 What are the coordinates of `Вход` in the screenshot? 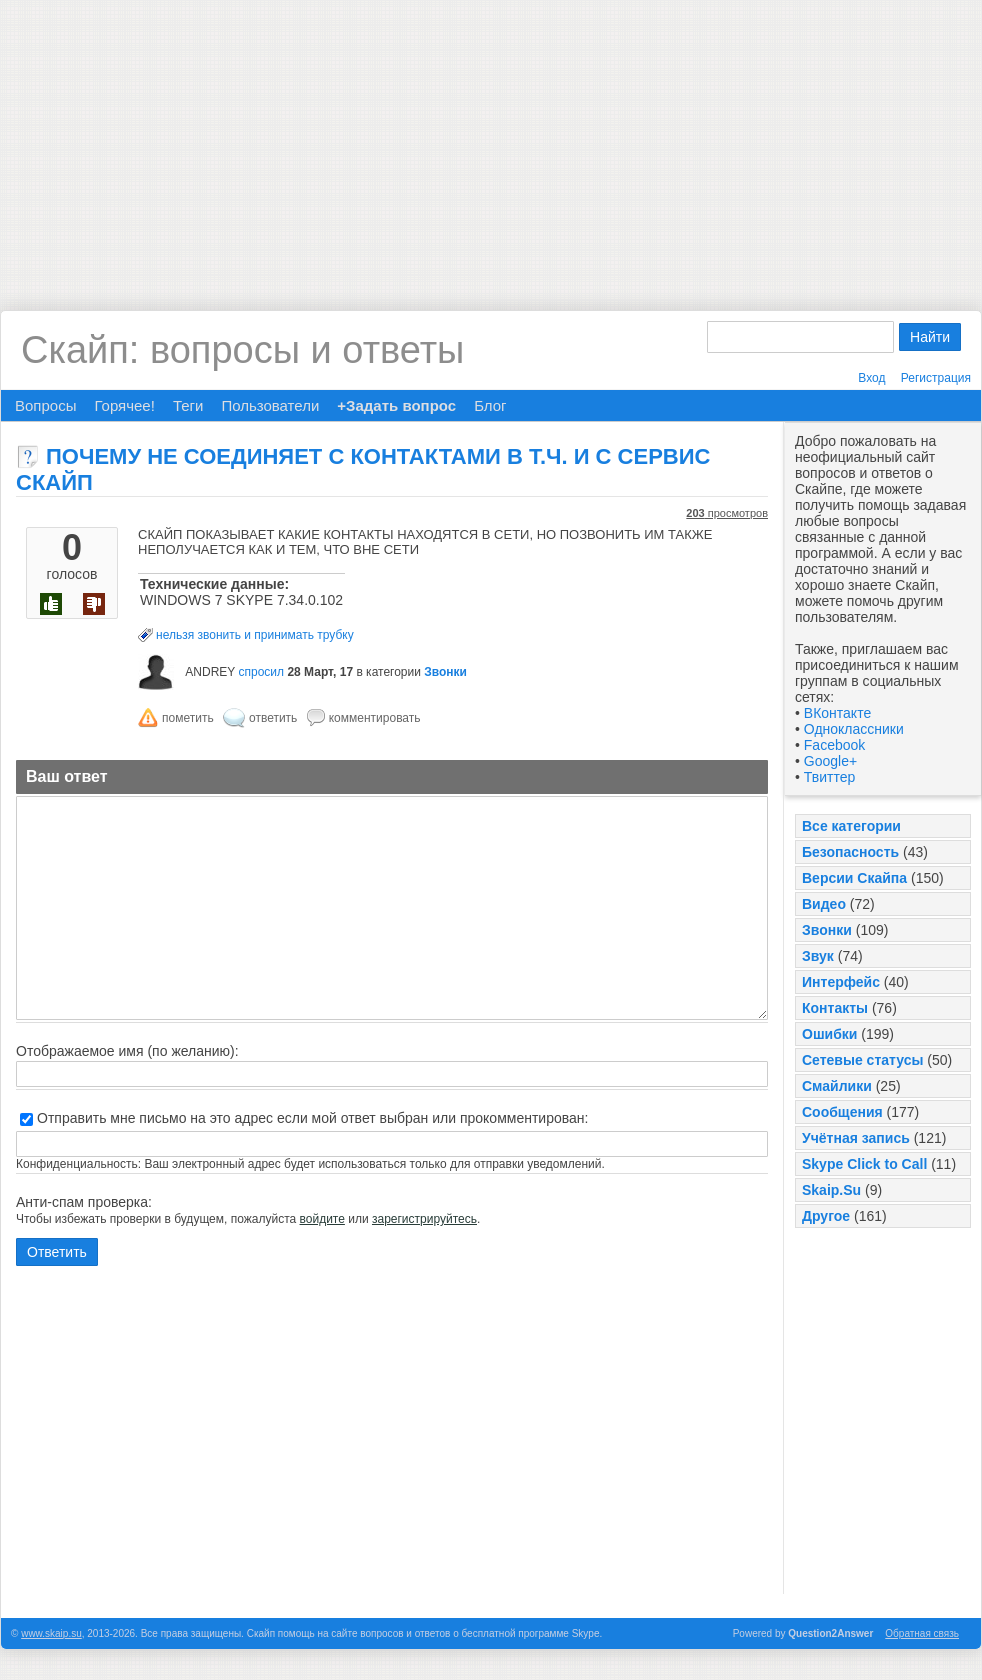 It's located at (871, 378).